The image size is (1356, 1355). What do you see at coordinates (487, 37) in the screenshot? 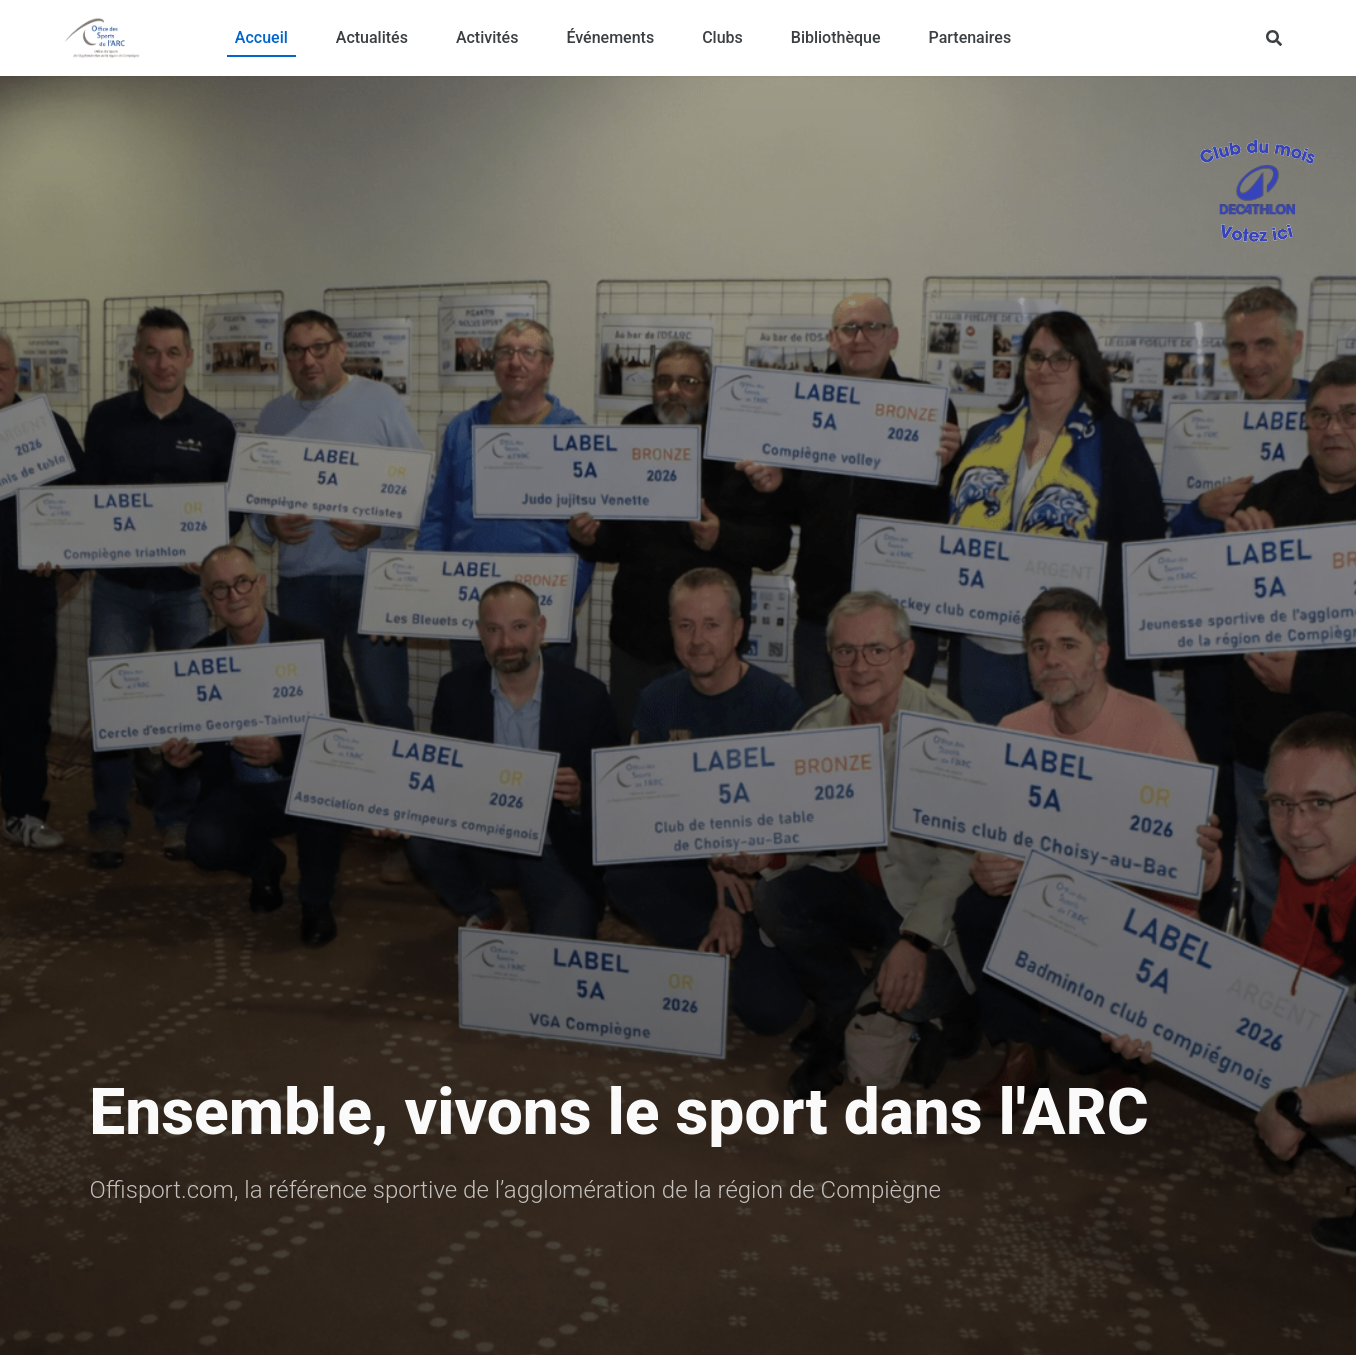
I see `Activités` at bounding box center [487, 37].